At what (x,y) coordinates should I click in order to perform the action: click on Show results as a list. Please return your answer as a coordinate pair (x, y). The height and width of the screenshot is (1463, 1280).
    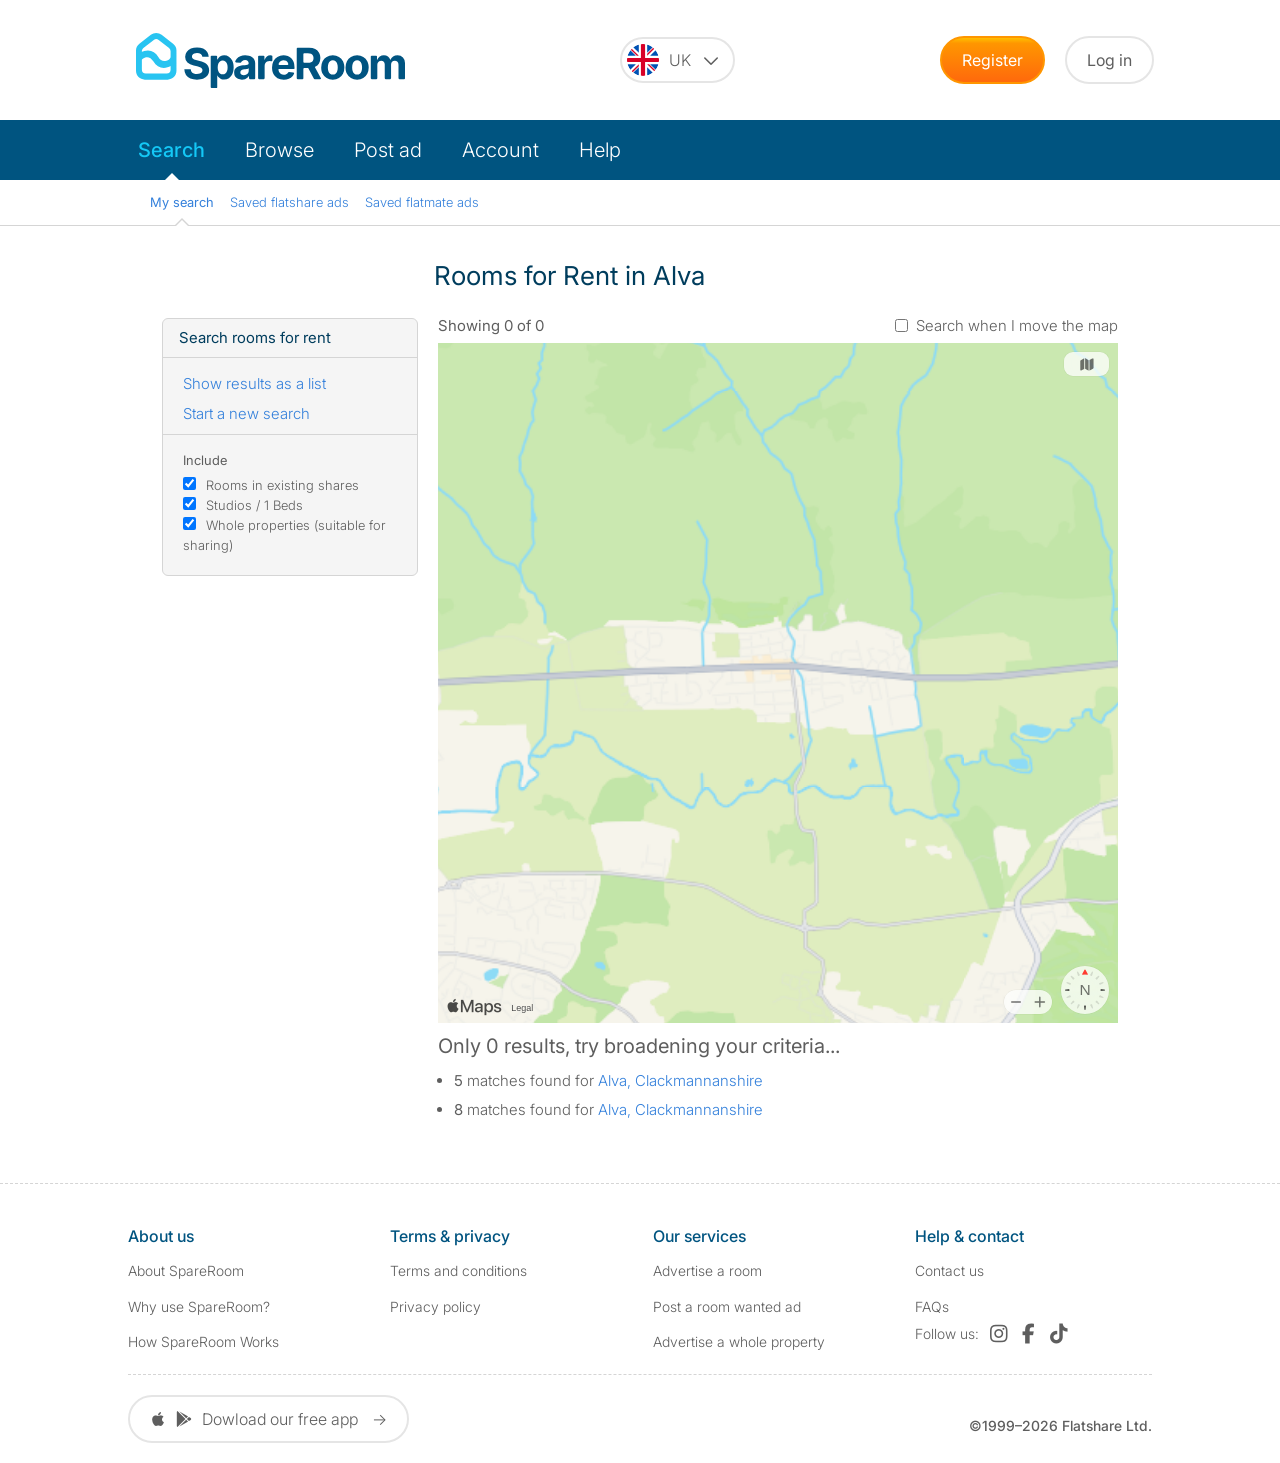
    Looking at the image, I should click on (254, 383).